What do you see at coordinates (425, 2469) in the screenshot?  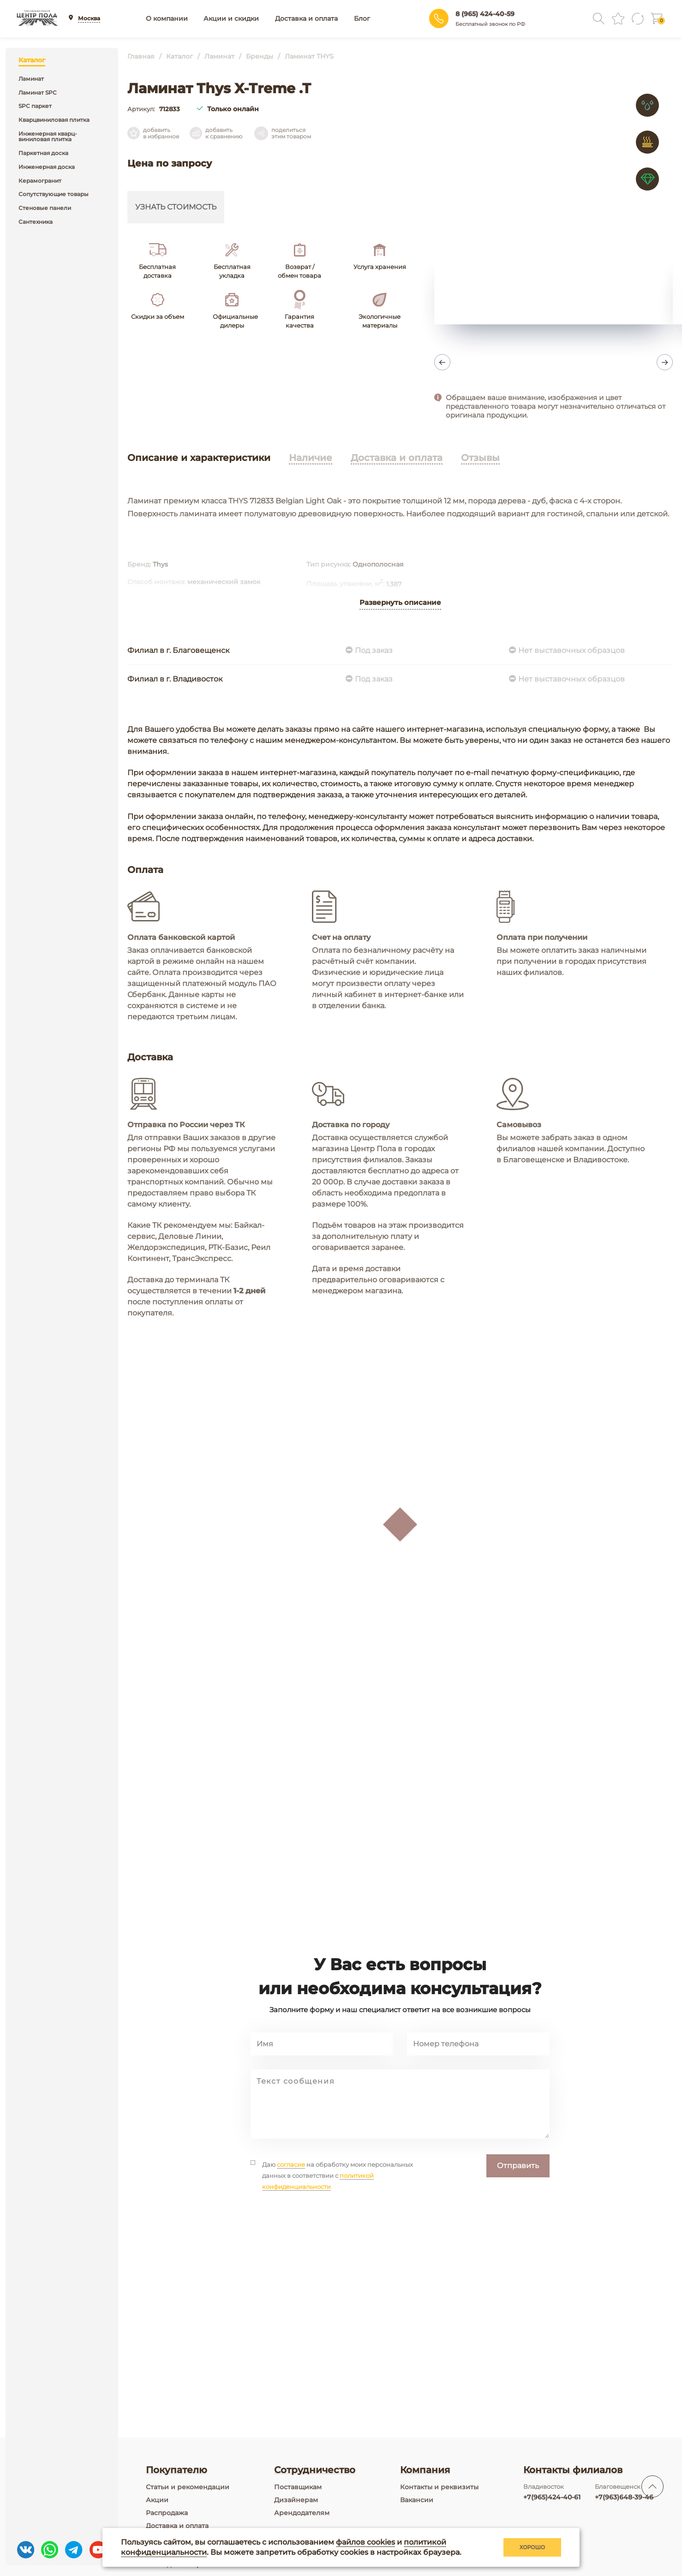 I see `Компания` at bounding box center [425, 2469].